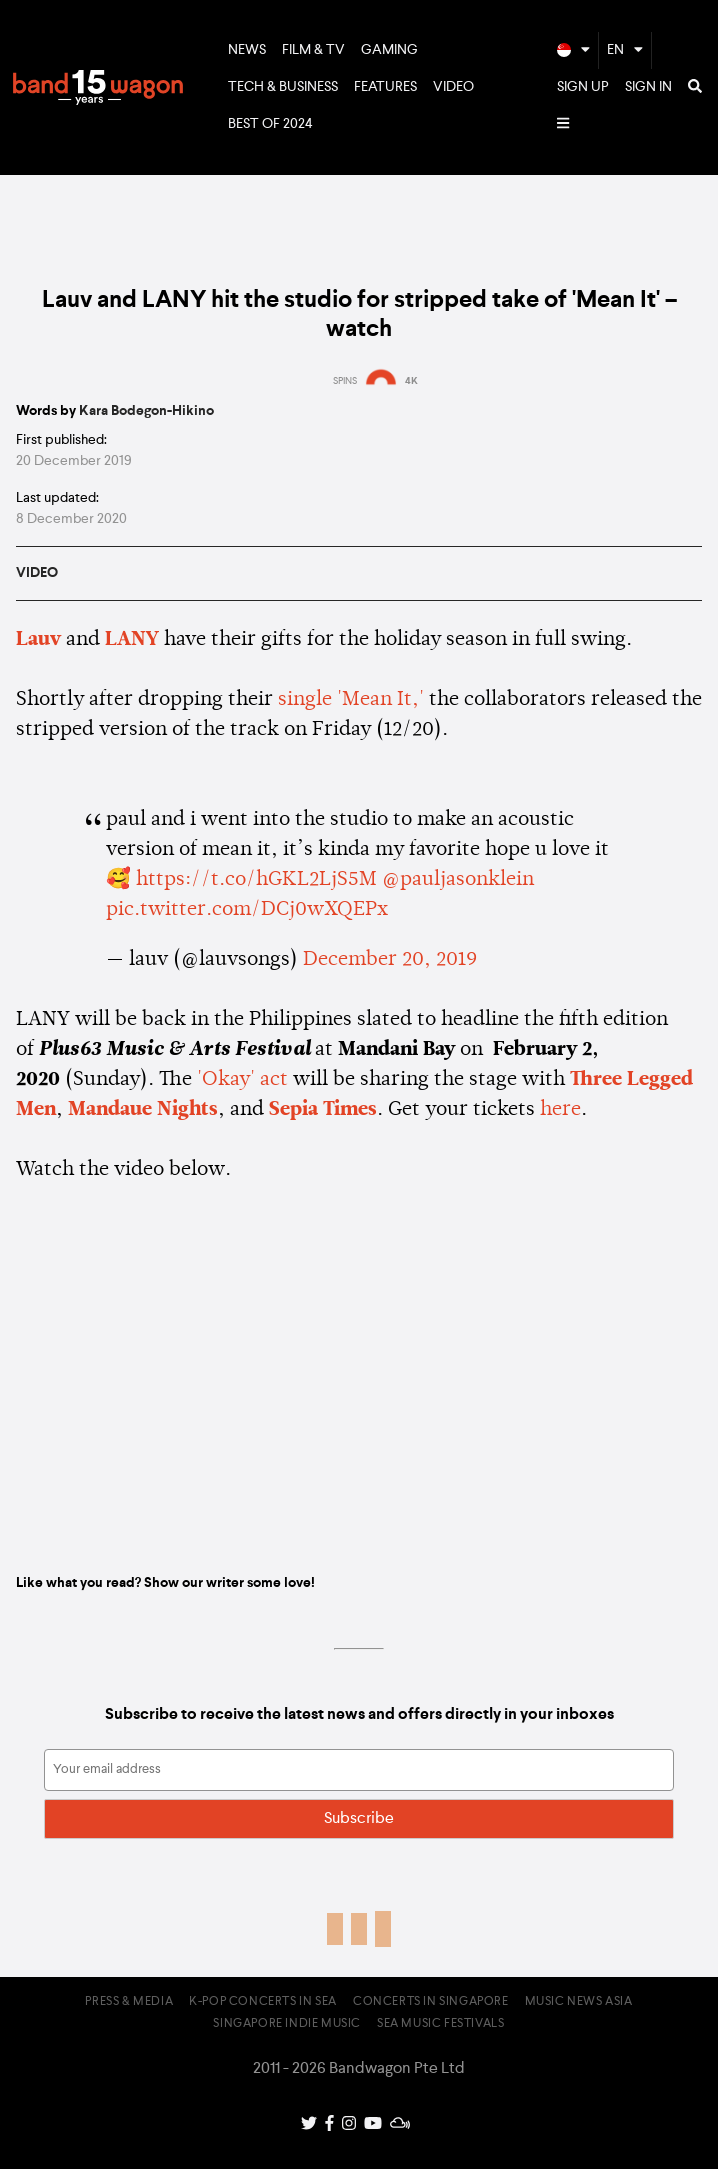 The image size is (718, 2169). Describe the element at coordinates (389, 50) in the screenshot. I see `Gaming` at that location.